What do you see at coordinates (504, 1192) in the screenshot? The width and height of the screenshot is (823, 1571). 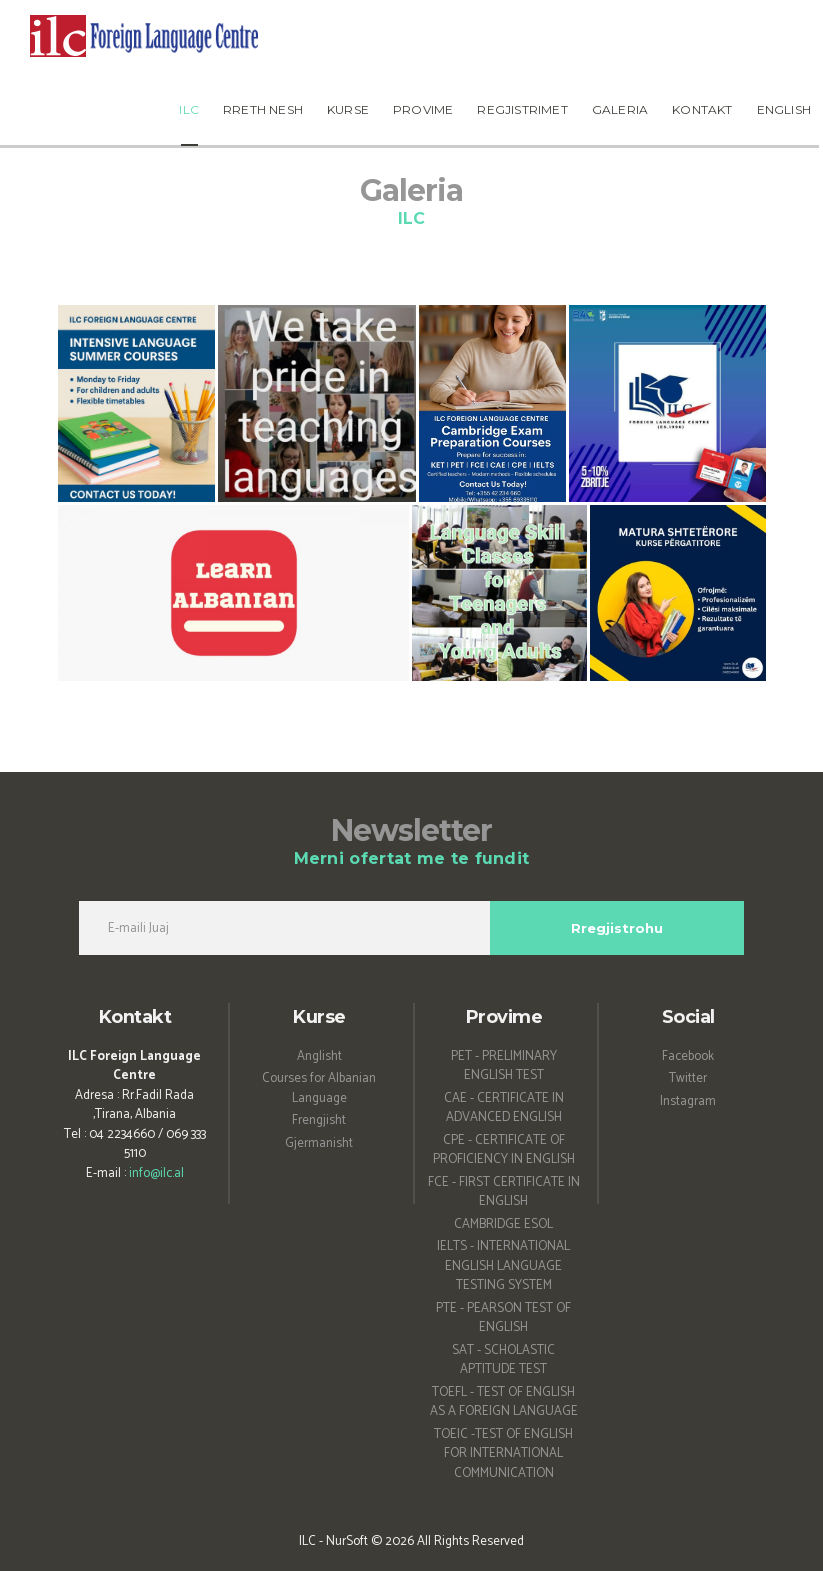 I see `FCE - FIRST CERTIFICATE IN ENGLISH` at bounding box center [504, 1192].